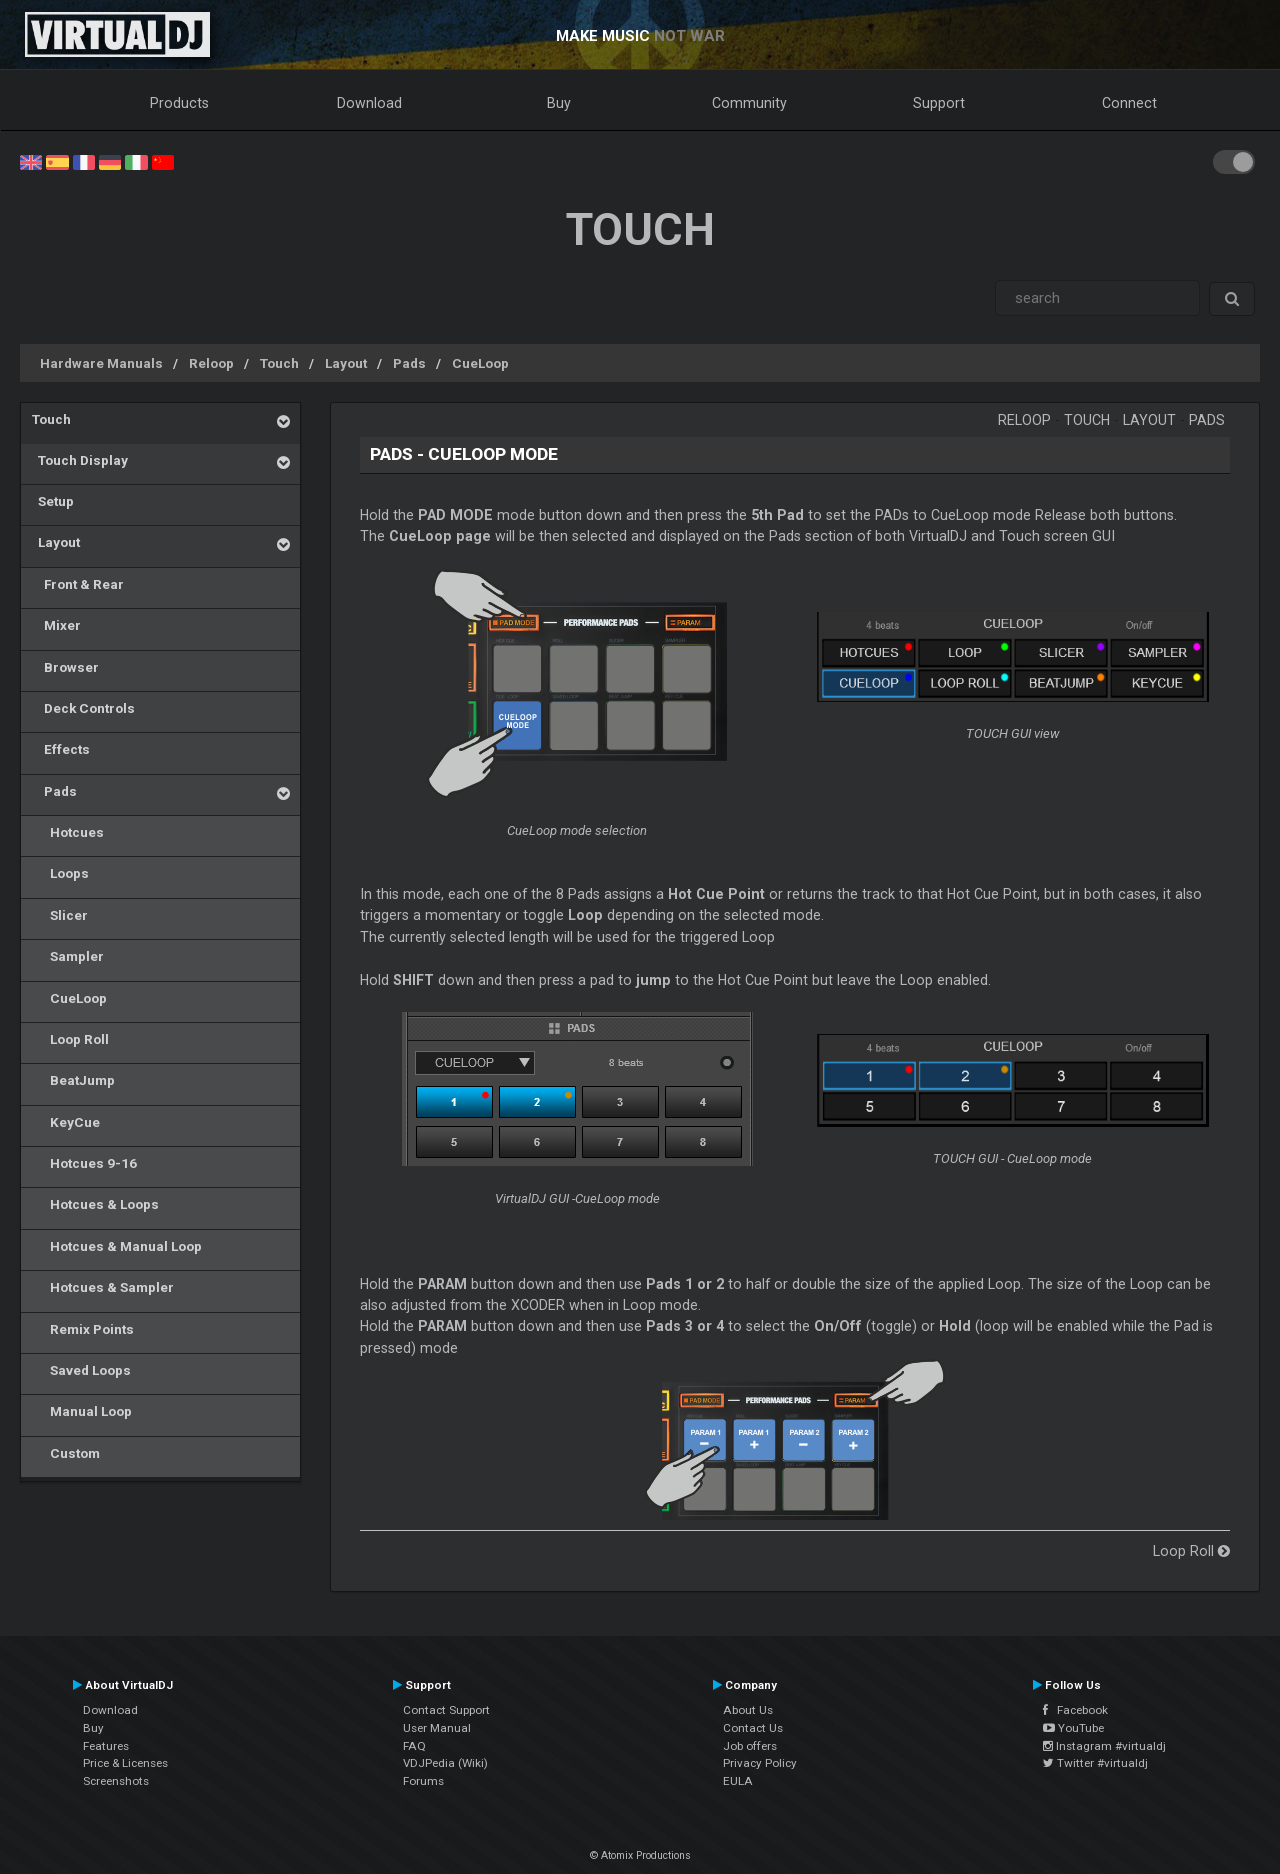  Describe the element at coordinates (559, 103) in the screenshot. I see `Buy` at that location.